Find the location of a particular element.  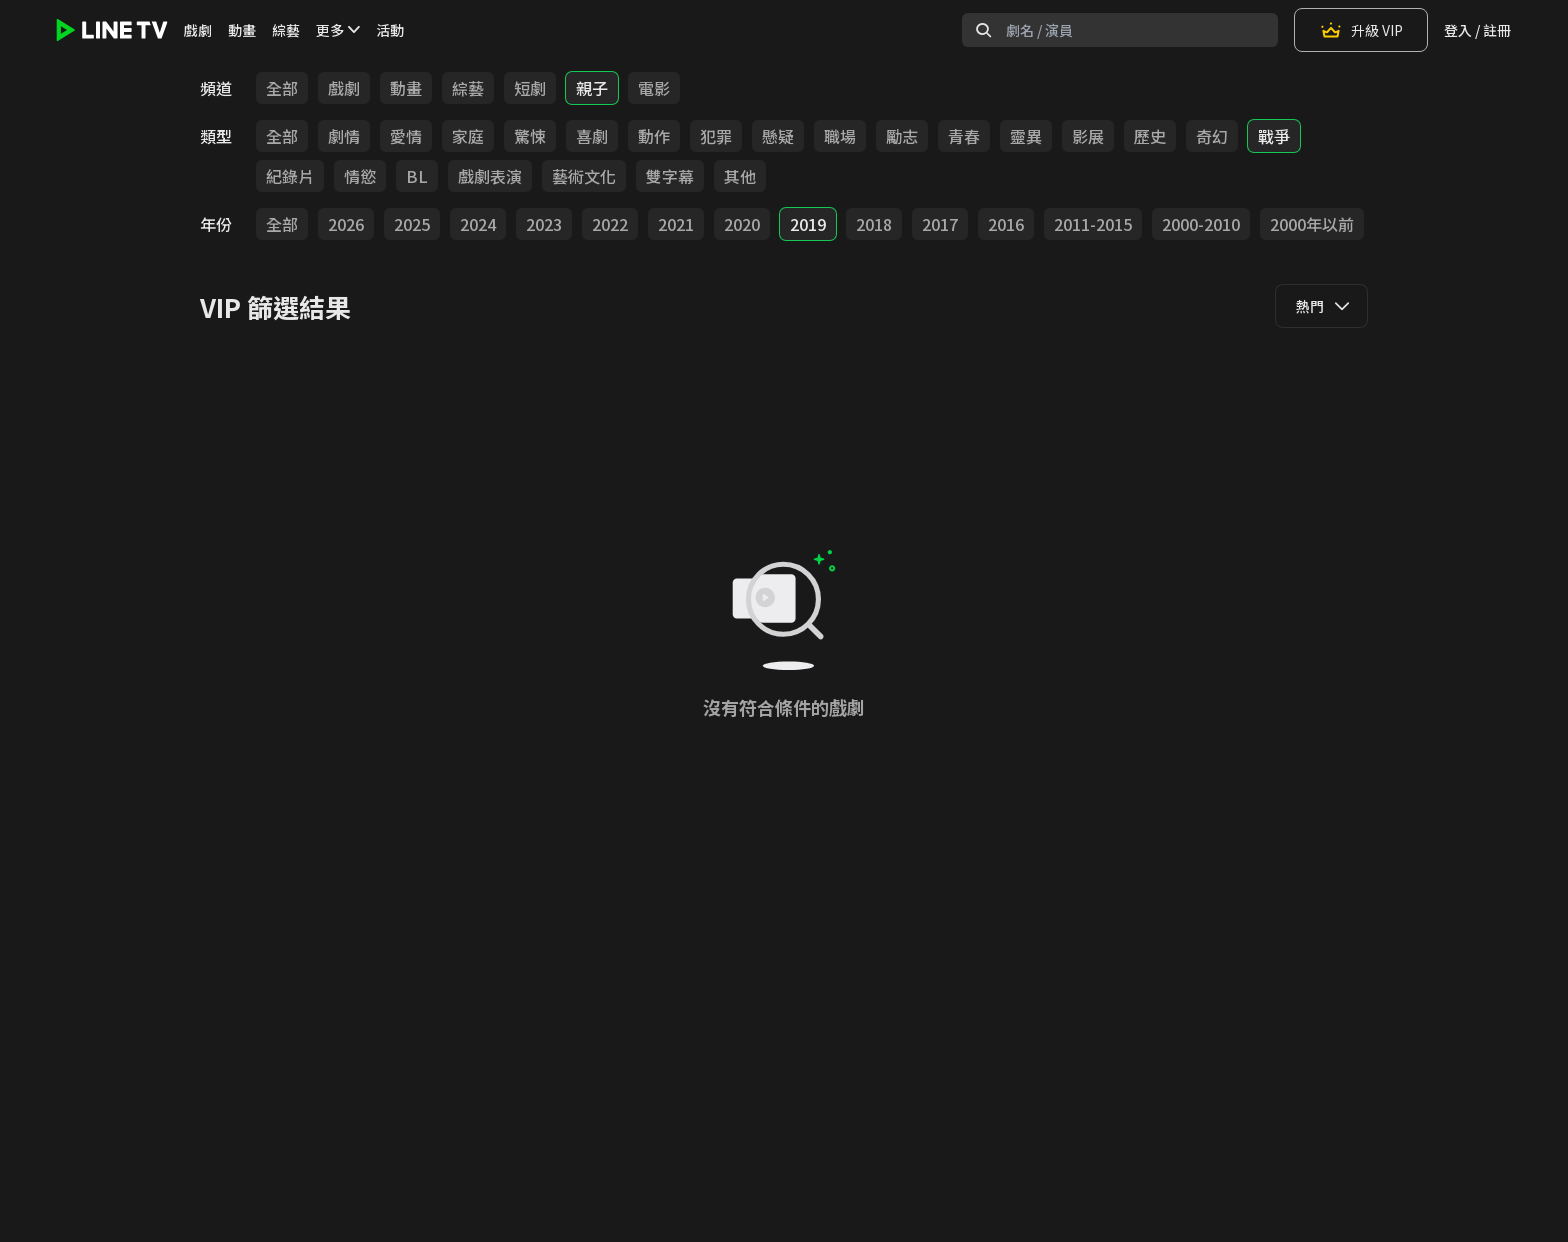

2023 is located at coordinates (544, 224).